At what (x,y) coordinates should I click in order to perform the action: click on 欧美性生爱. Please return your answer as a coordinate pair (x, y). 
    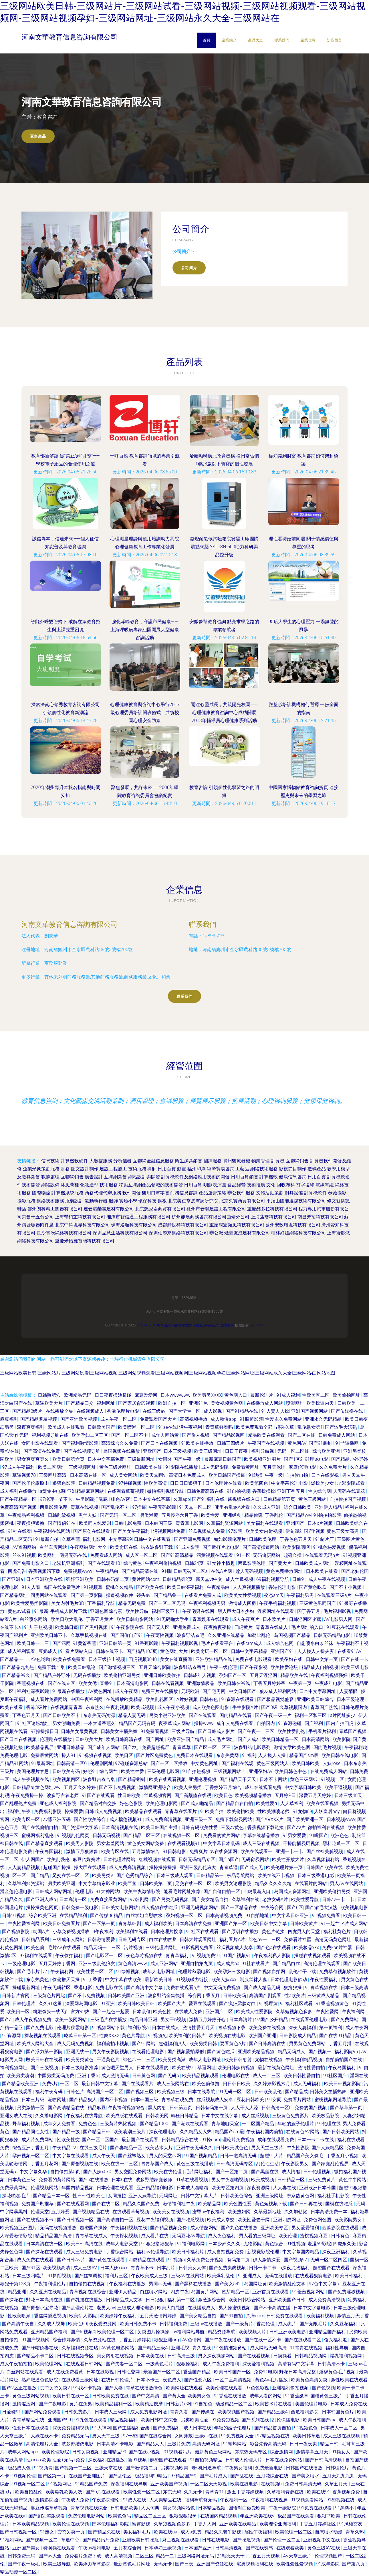
    Looking at the image, I should click on (133, 1771).